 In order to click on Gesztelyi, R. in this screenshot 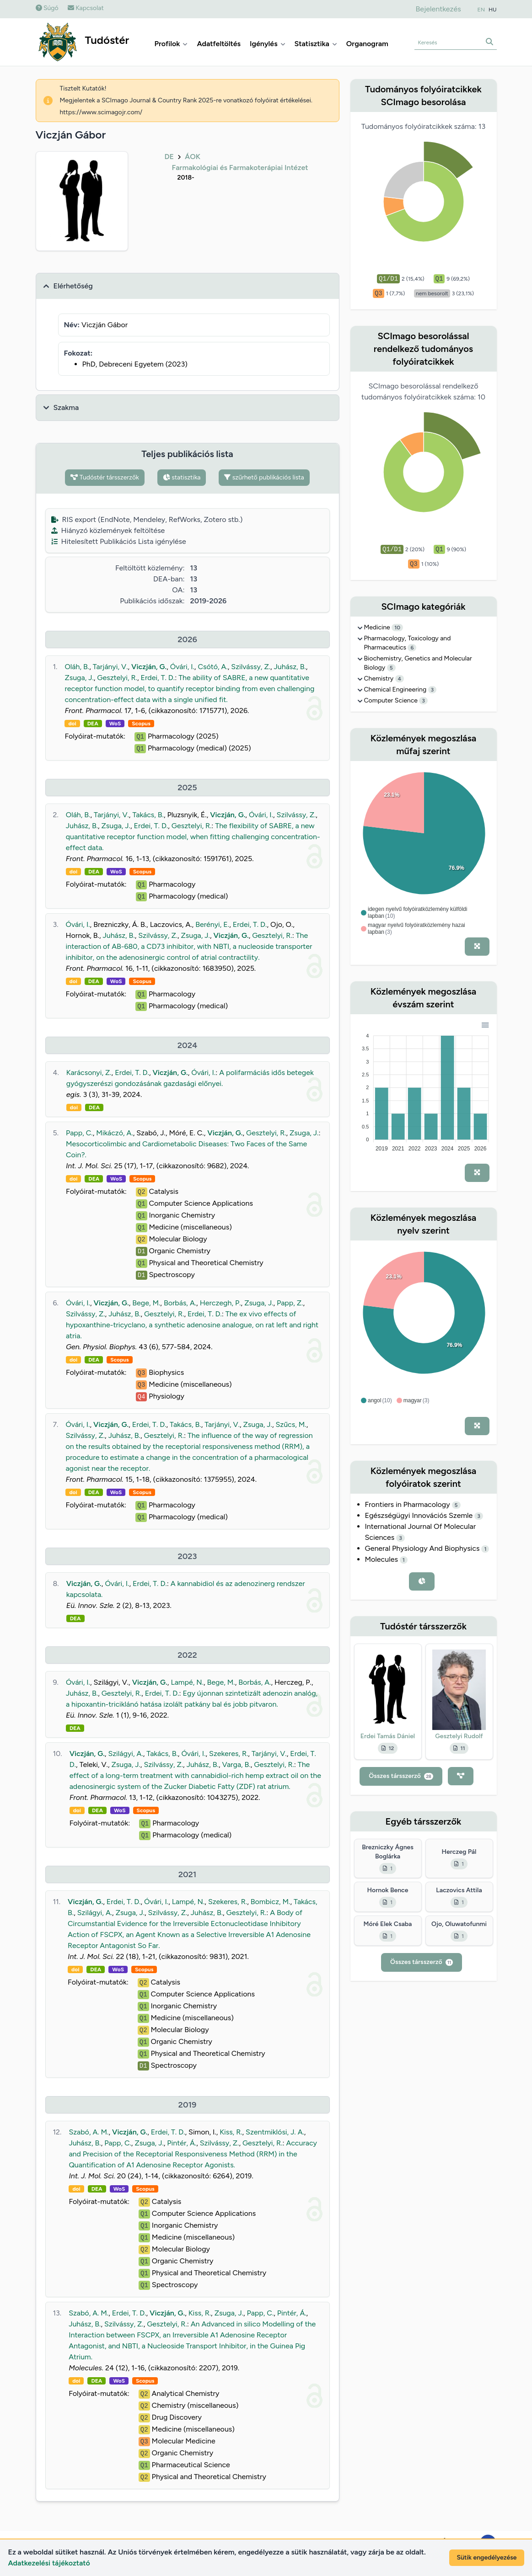, I will do `click(117, 677)`.